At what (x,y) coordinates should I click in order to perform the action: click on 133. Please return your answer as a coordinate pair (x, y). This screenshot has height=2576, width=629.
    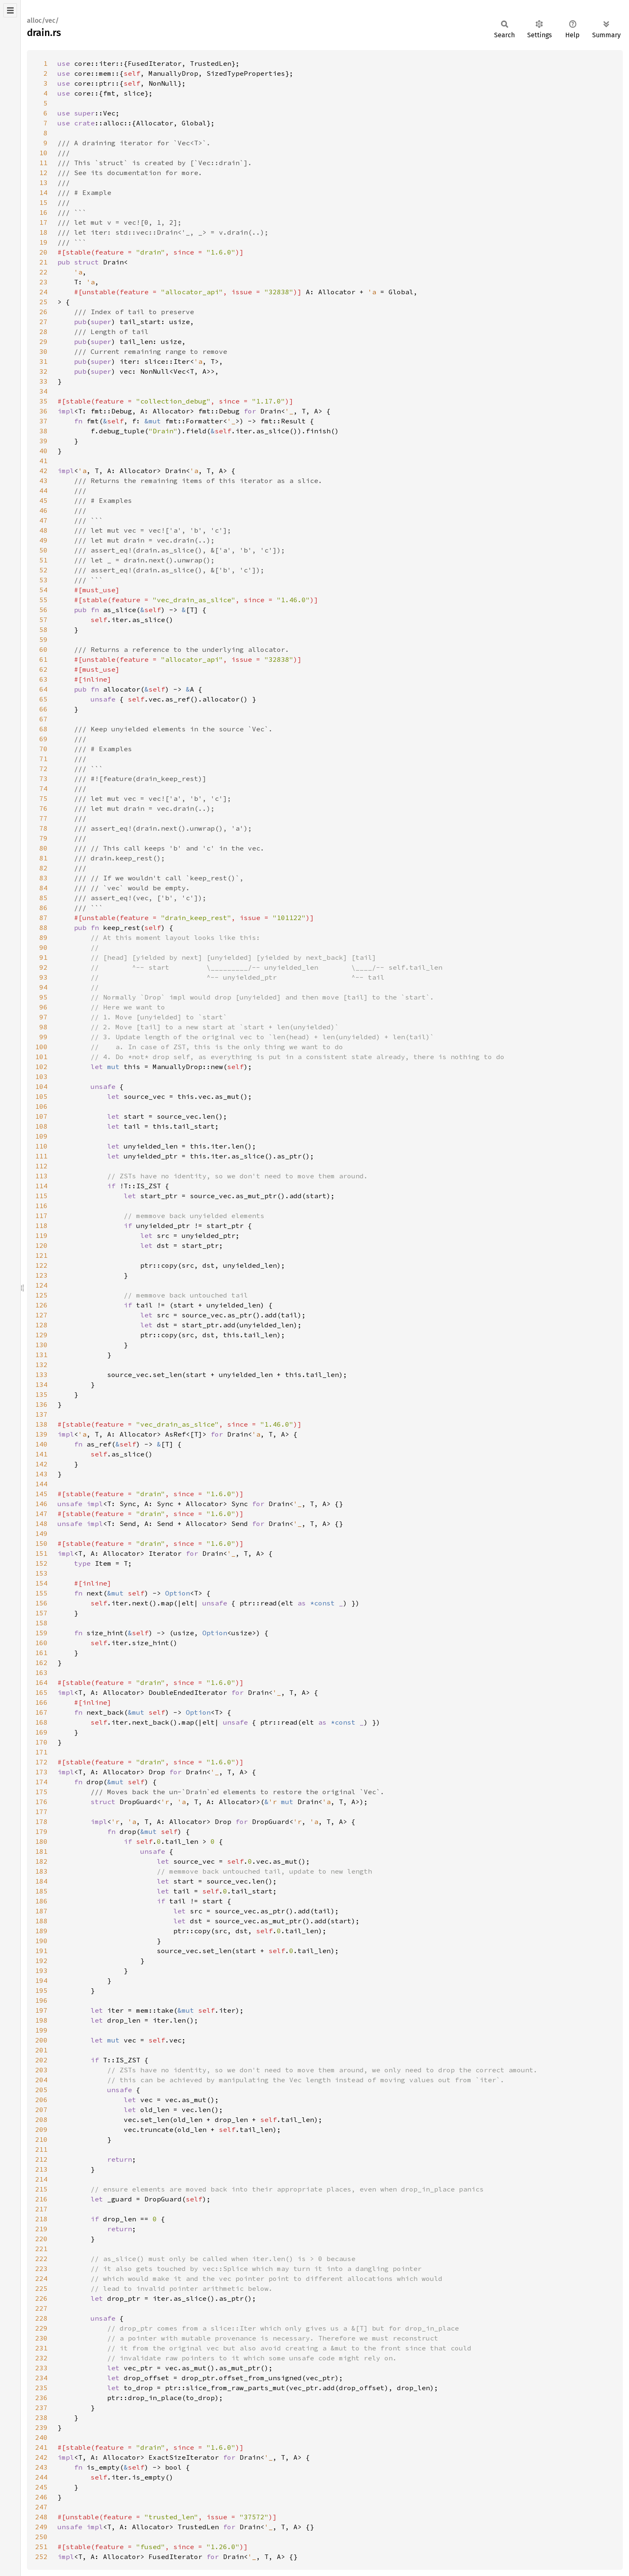
    Looking at the image, I should click on (41, 1374).